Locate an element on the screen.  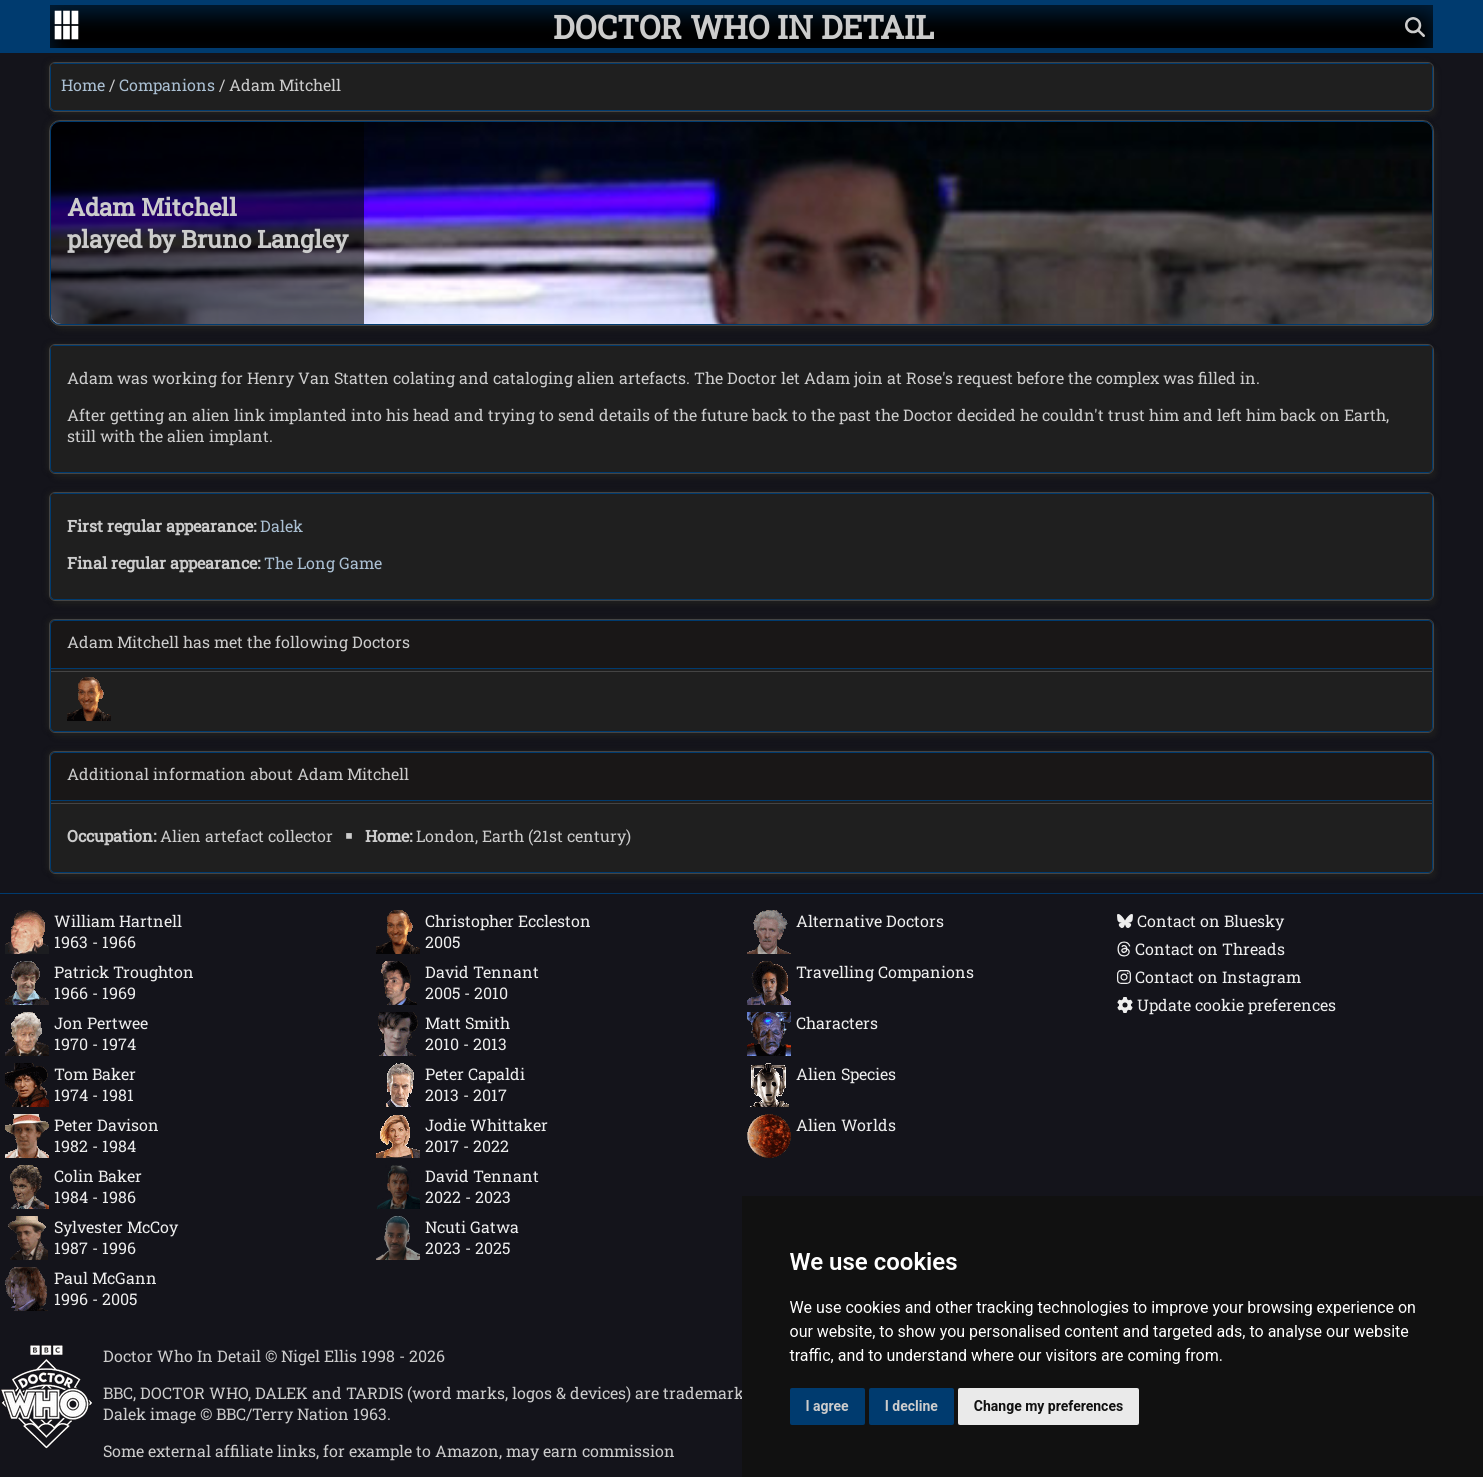
Update cookie preferences is located at coordinates (1226, 1004).